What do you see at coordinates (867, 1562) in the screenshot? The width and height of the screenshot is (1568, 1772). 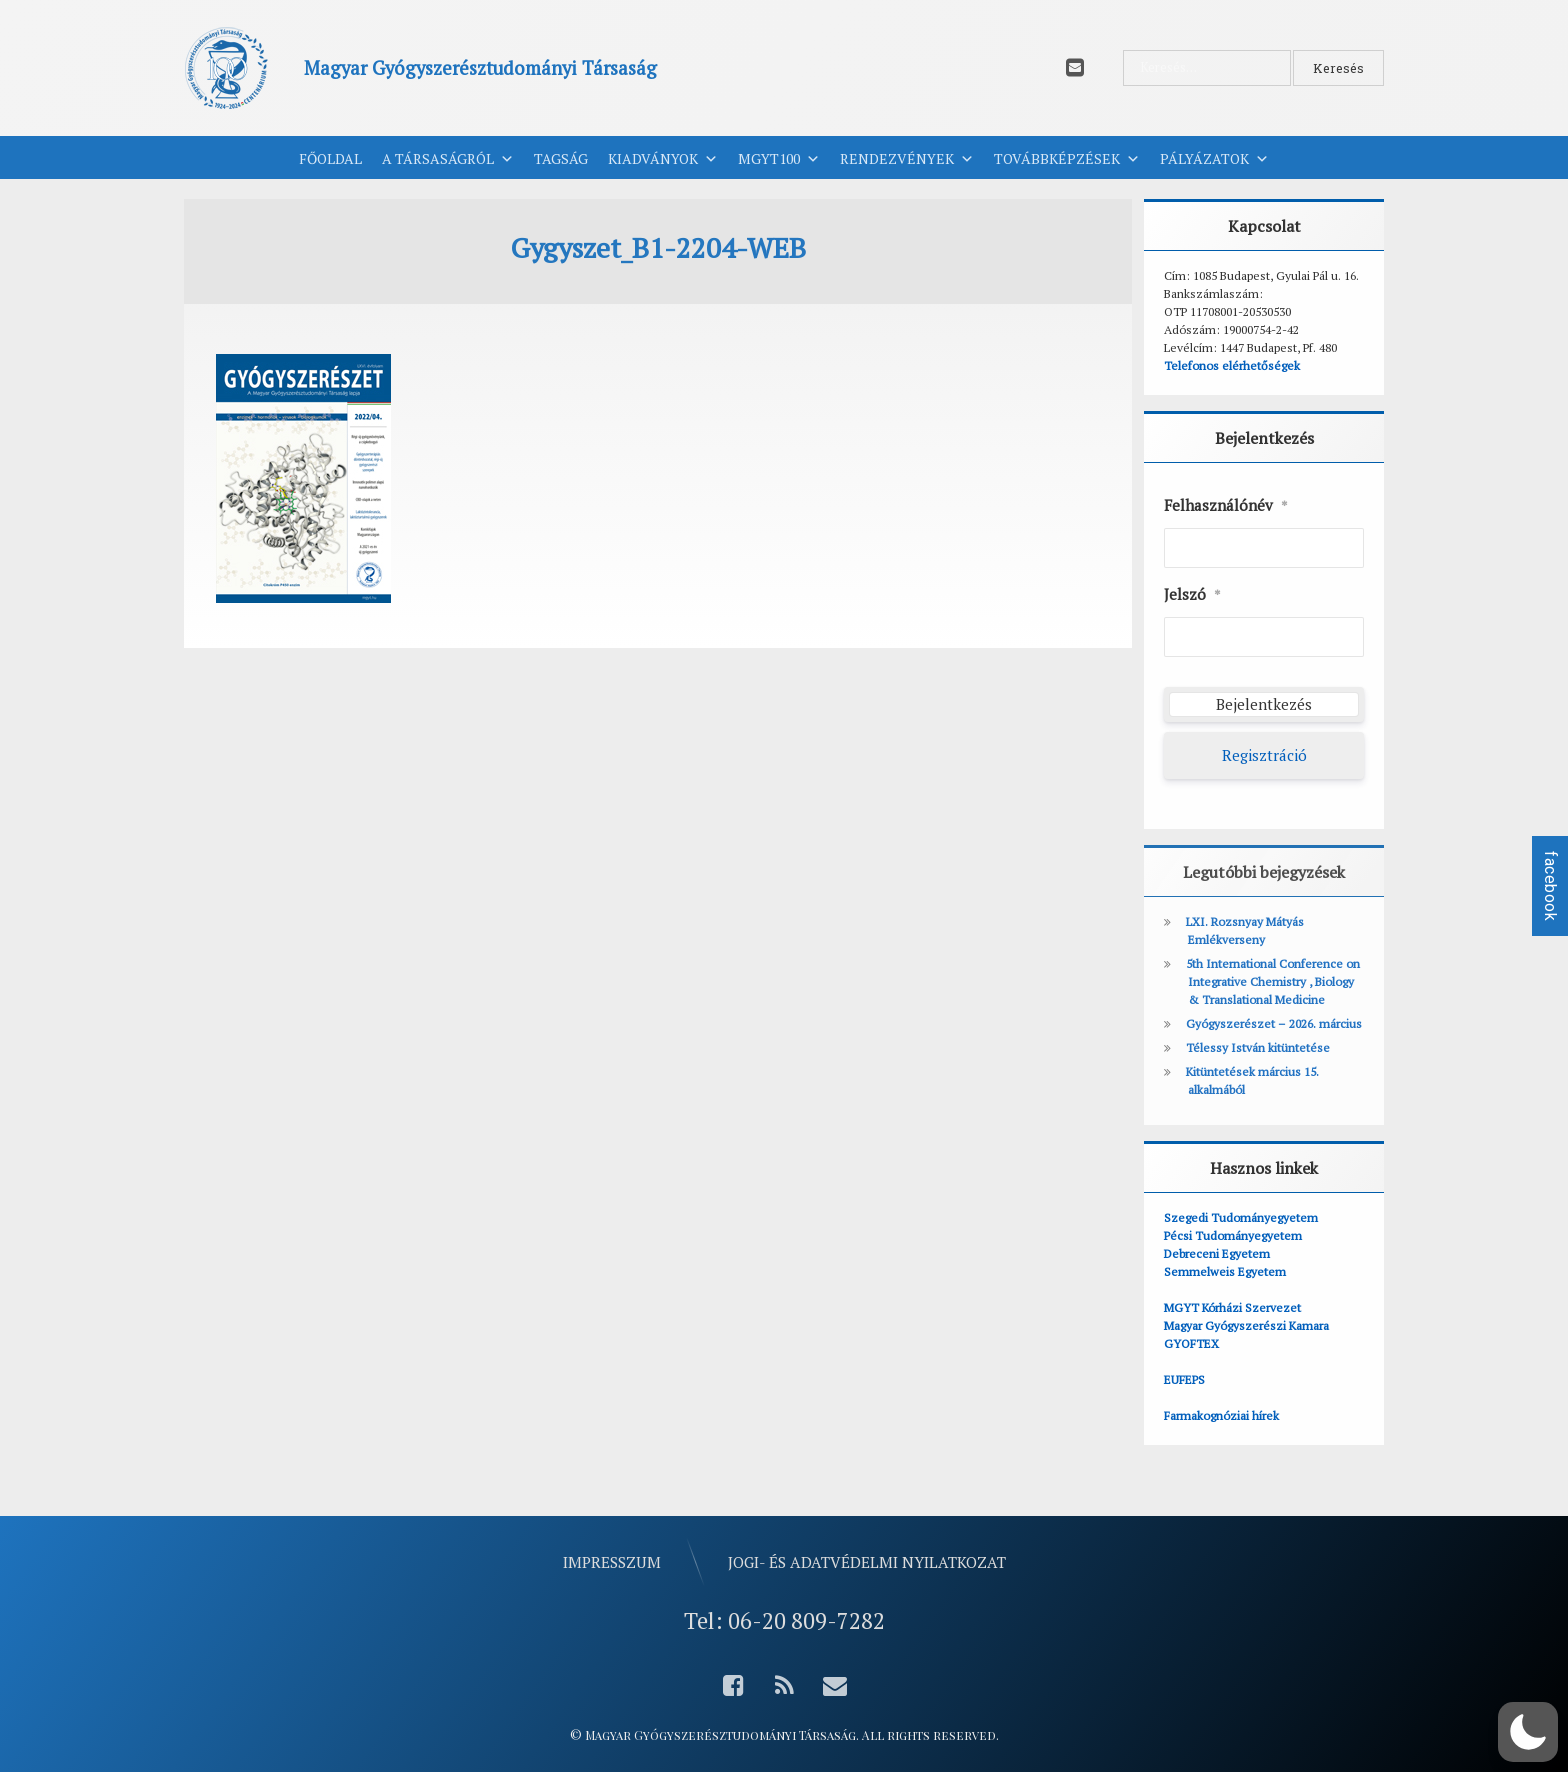 I see `Jogi- és adatvédelmi nyilatkozat` at bounding box center [867, 1562].